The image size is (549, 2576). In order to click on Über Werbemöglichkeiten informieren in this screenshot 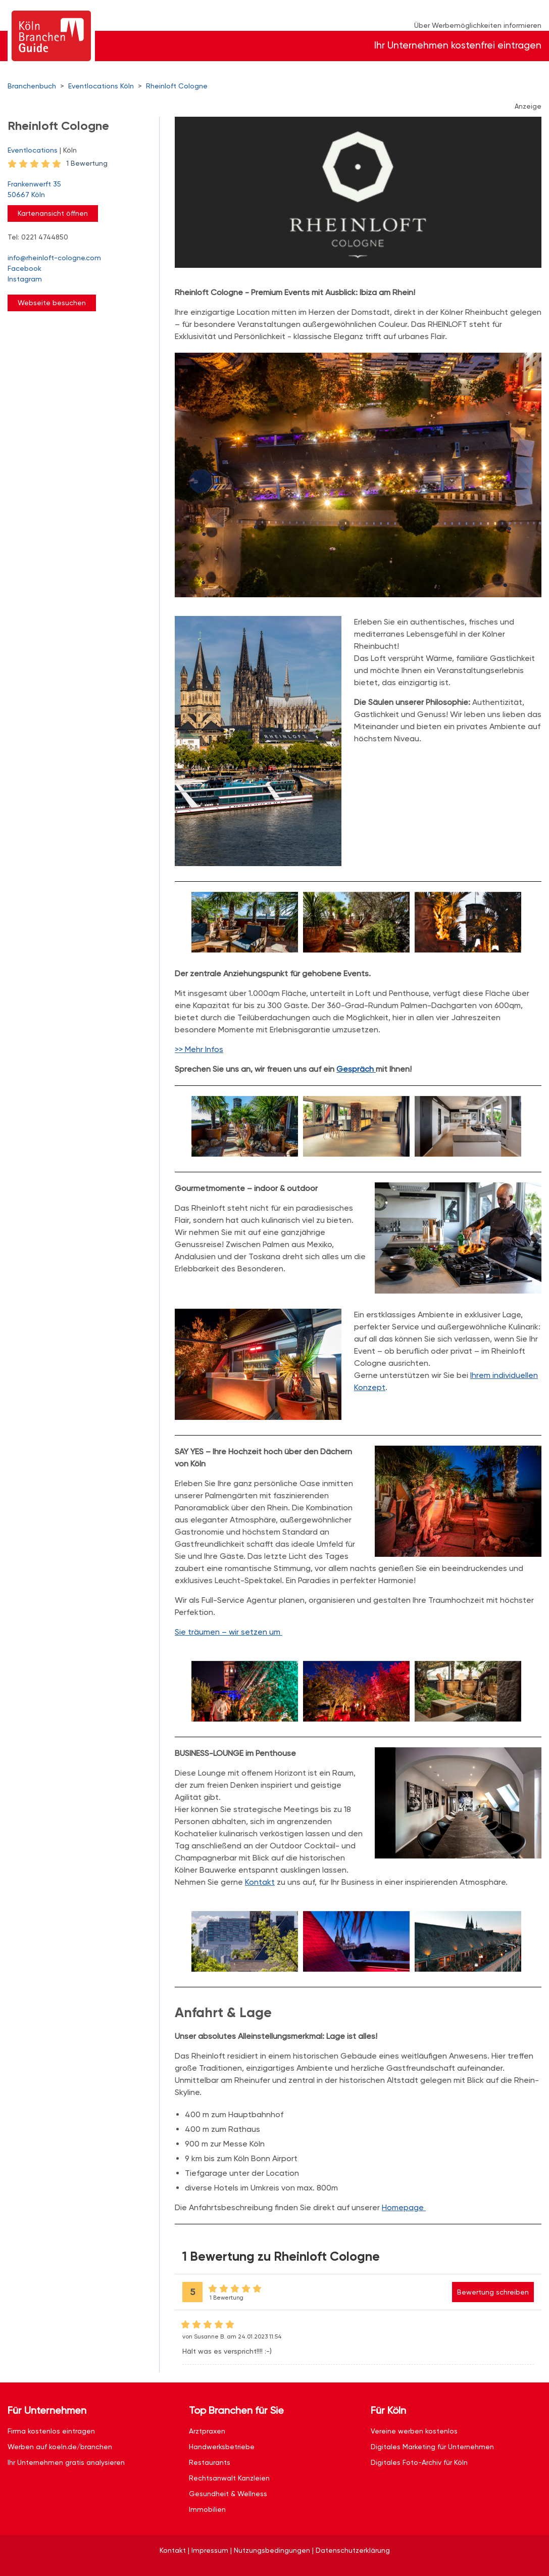, I will do `click(477, 25)`.